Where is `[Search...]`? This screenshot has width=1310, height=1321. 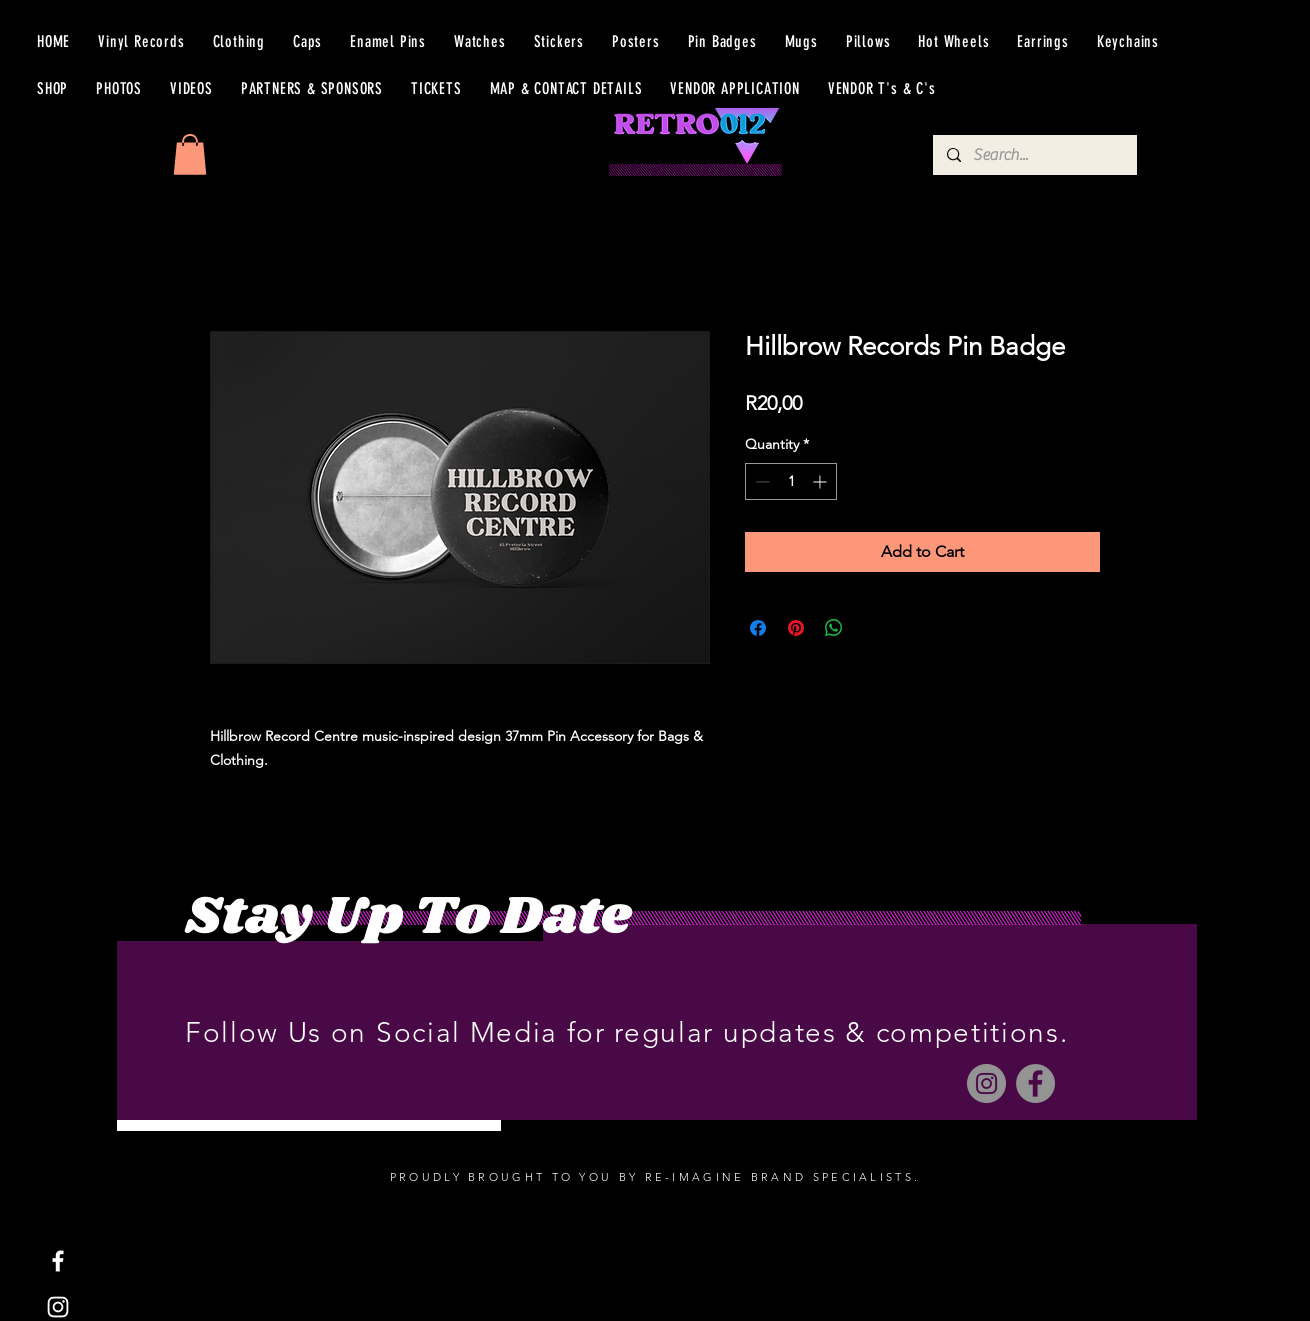
[Search...] is located at coordinates (1034, 155).